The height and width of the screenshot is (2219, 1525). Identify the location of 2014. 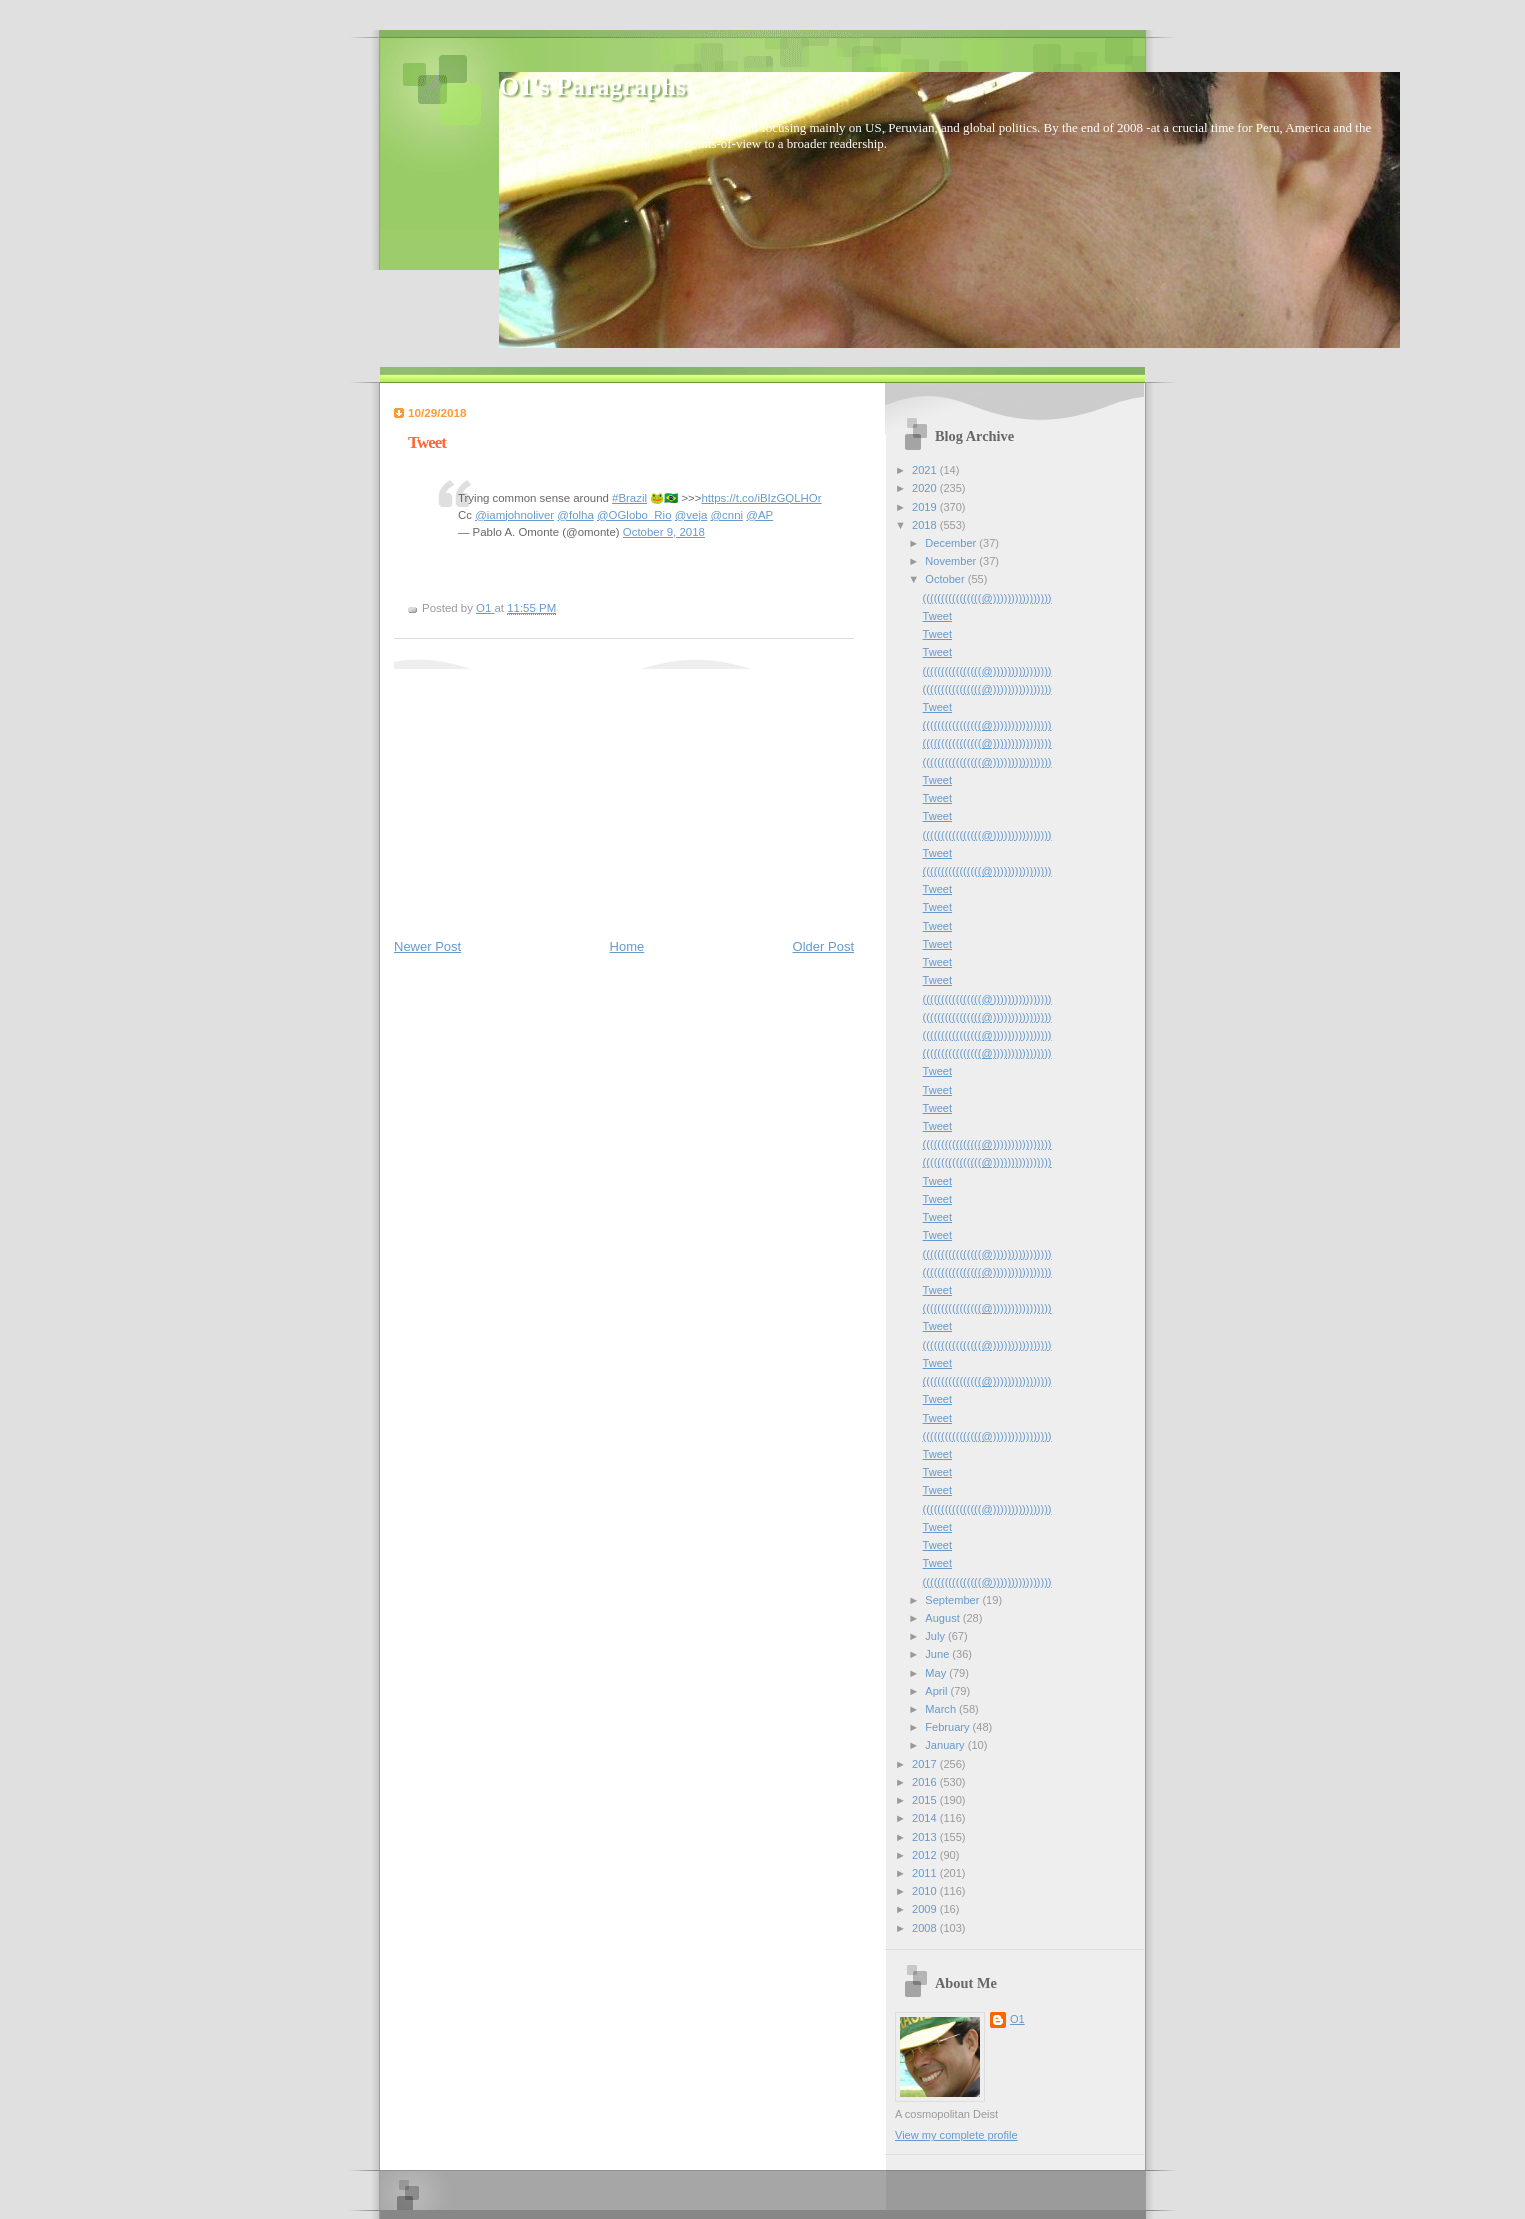
(926, 1818).